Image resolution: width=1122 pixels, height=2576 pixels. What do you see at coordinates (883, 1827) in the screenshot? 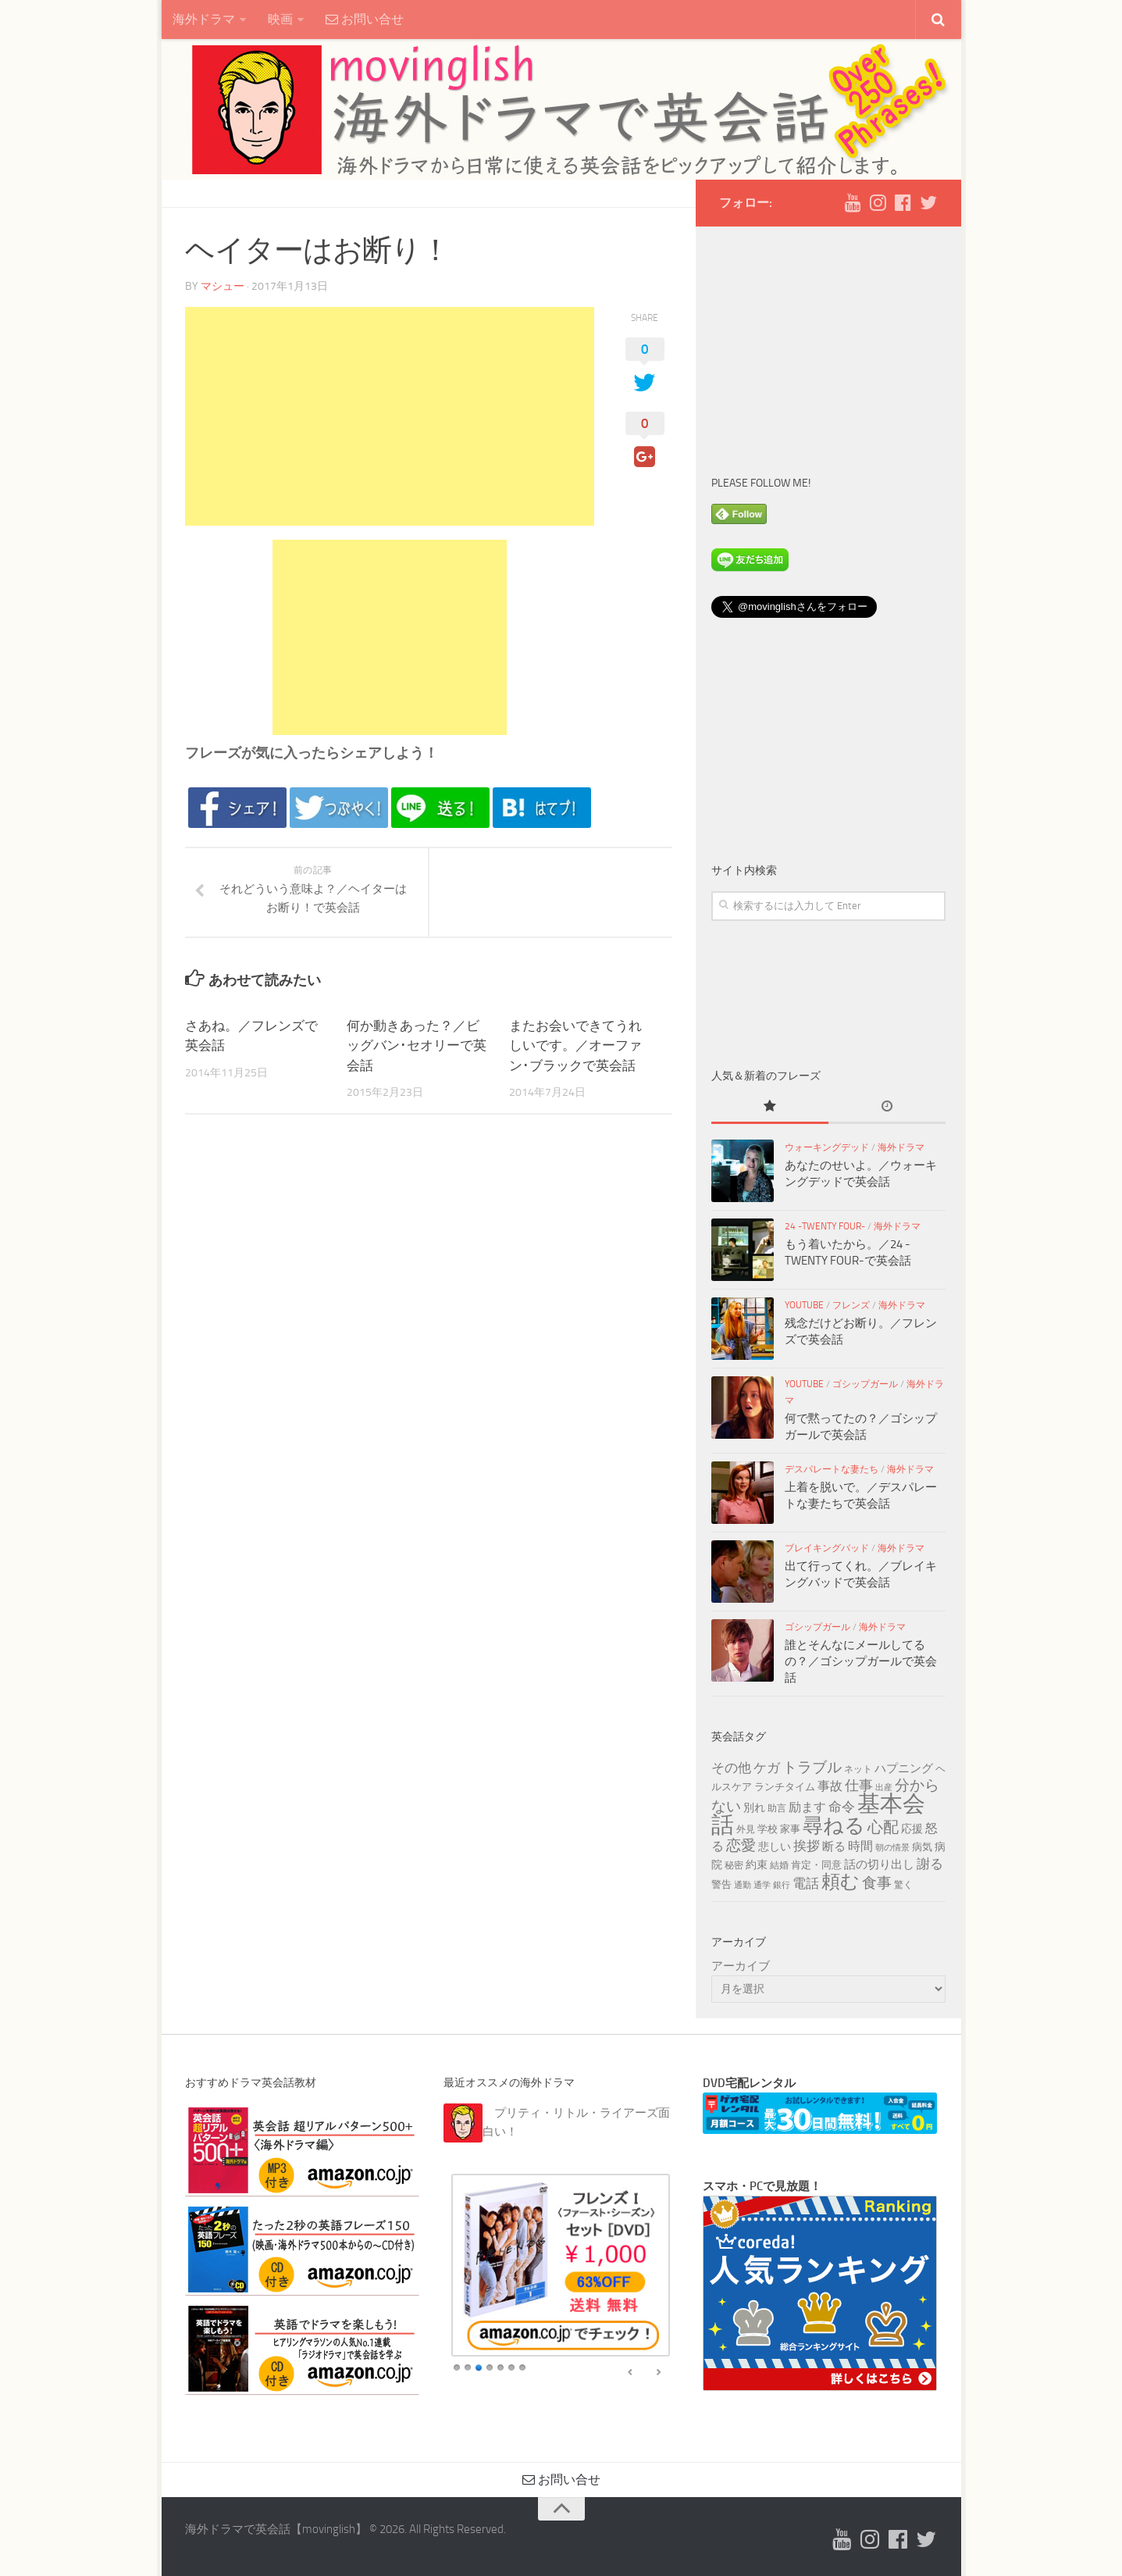
I see `心配` at bounding box center [883, 1827].